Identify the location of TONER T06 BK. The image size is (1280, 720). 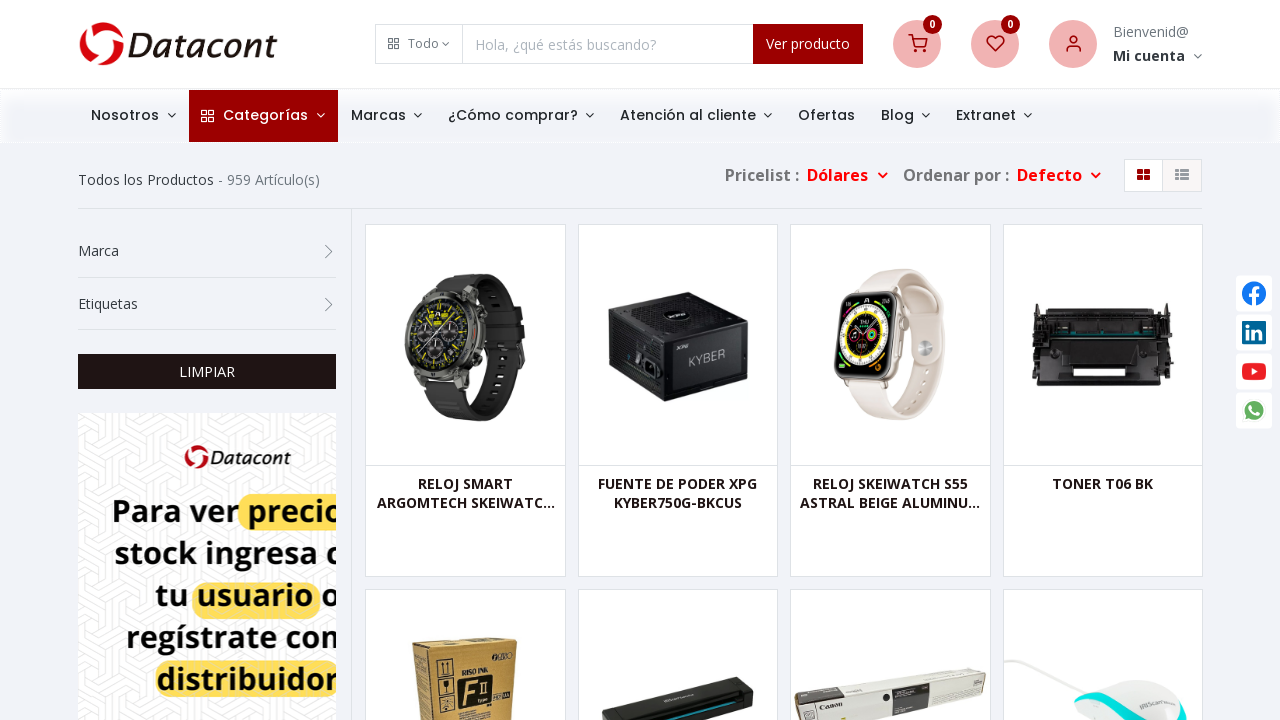
(1102, 483).